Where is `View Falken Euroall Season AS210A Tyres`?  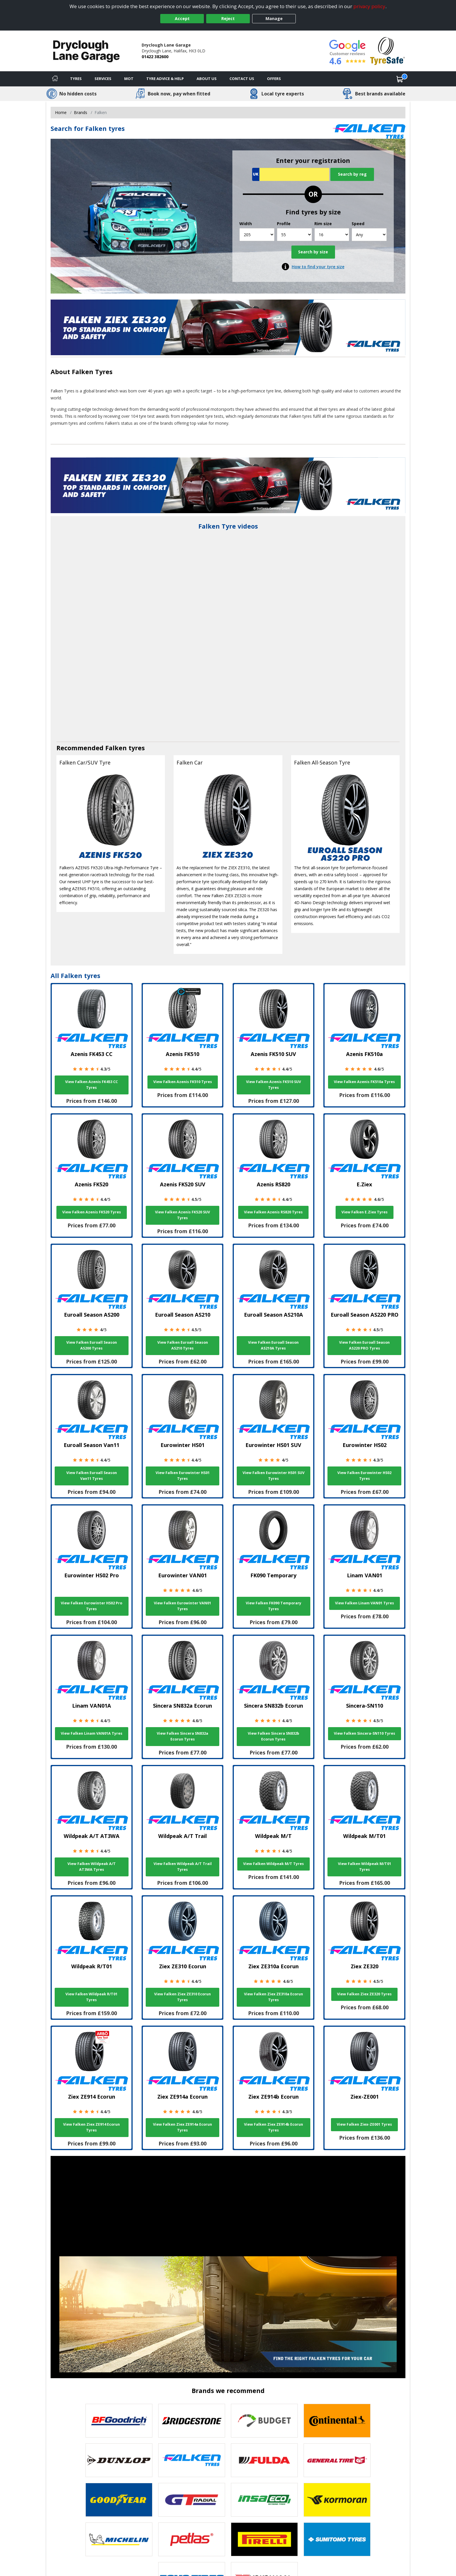 View Falken Euroall Season AS210A Tyres is located at coordinates (273, 1345).